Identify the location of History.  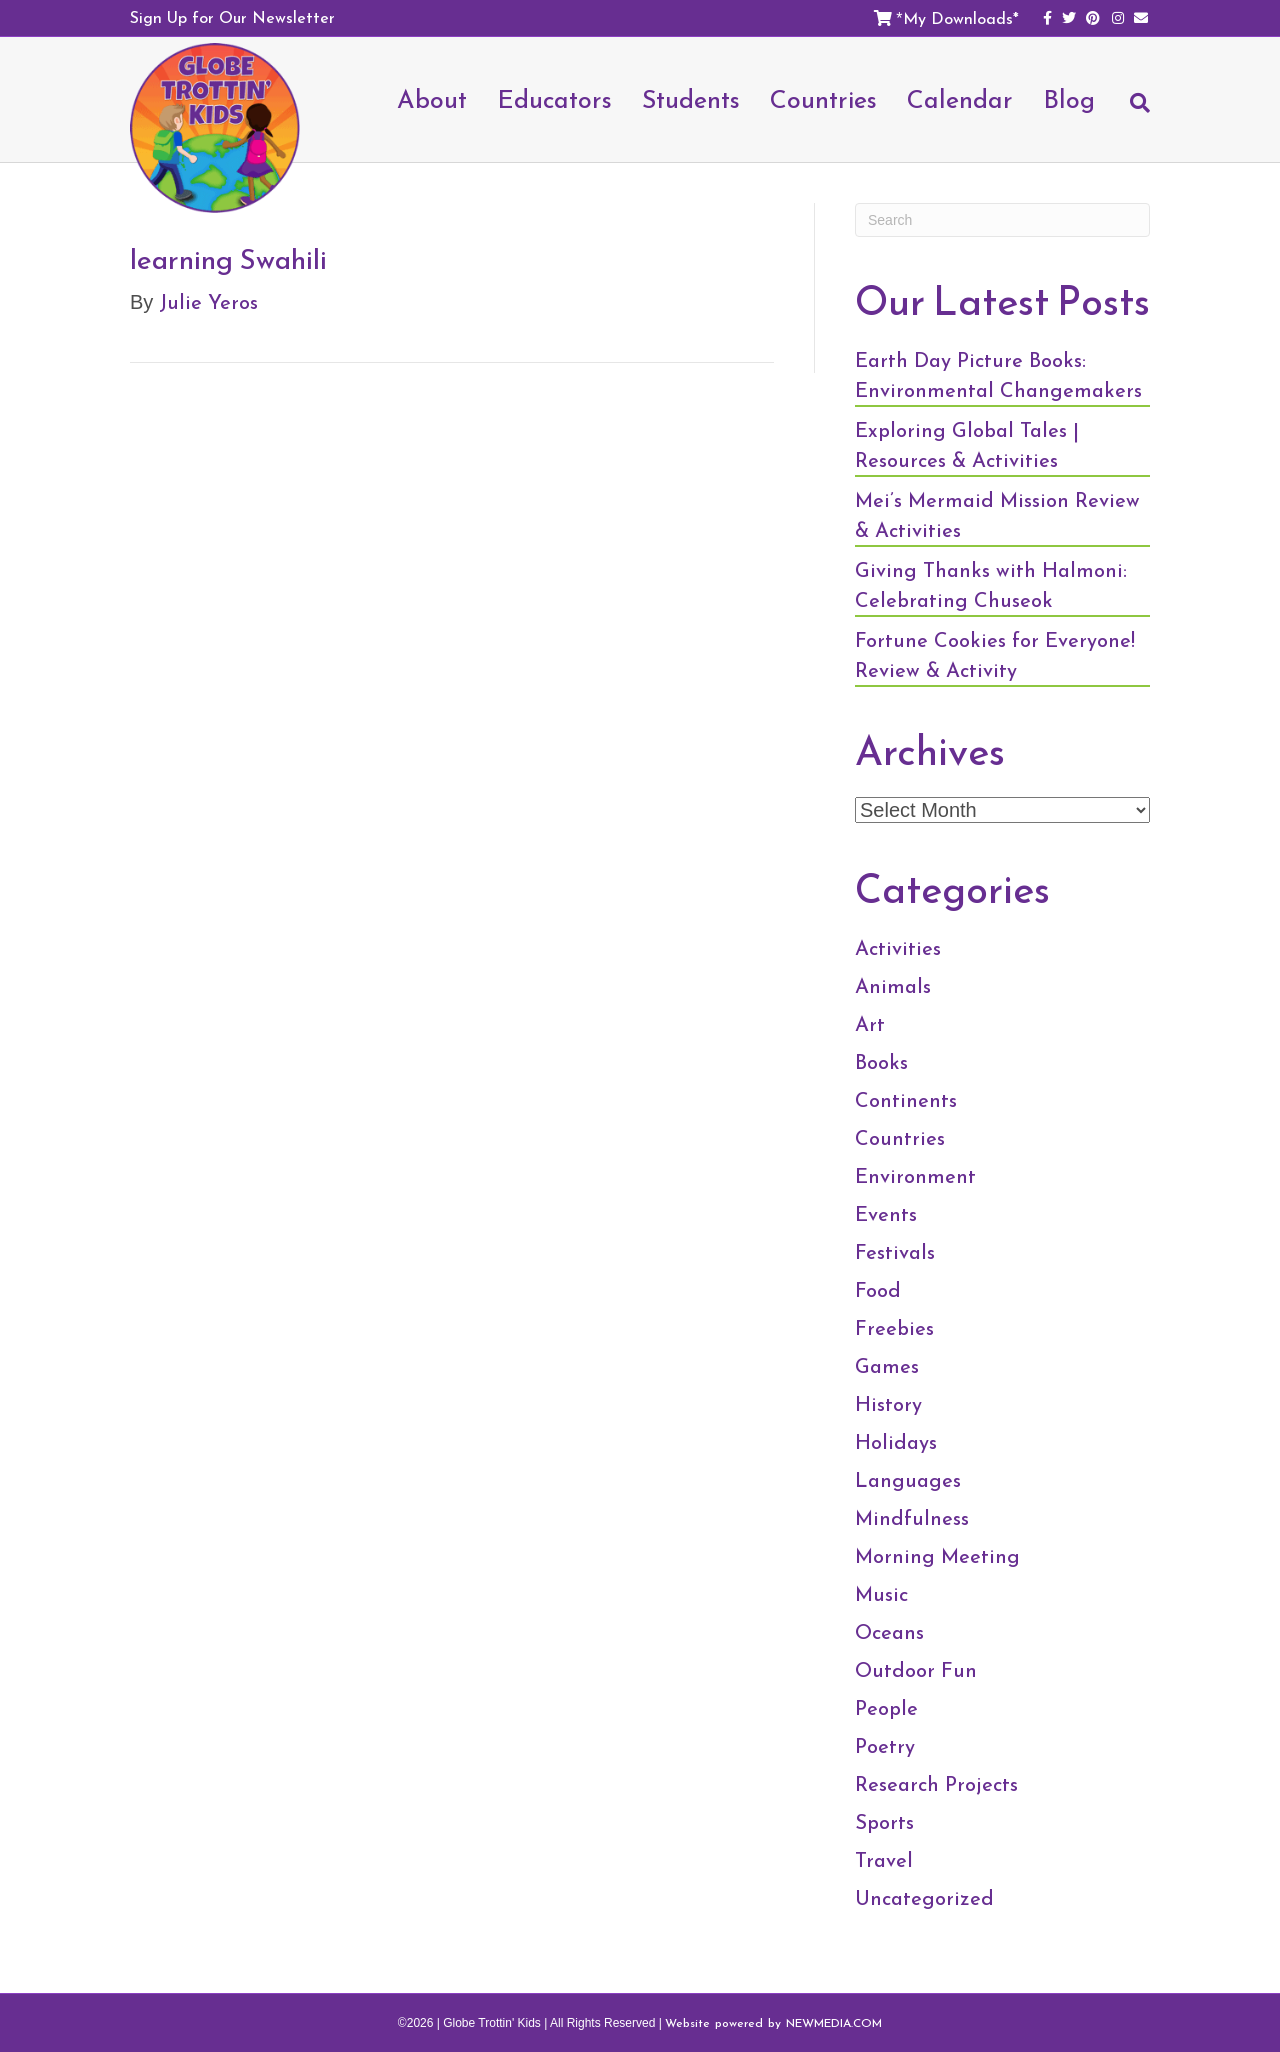
(888, 1404).